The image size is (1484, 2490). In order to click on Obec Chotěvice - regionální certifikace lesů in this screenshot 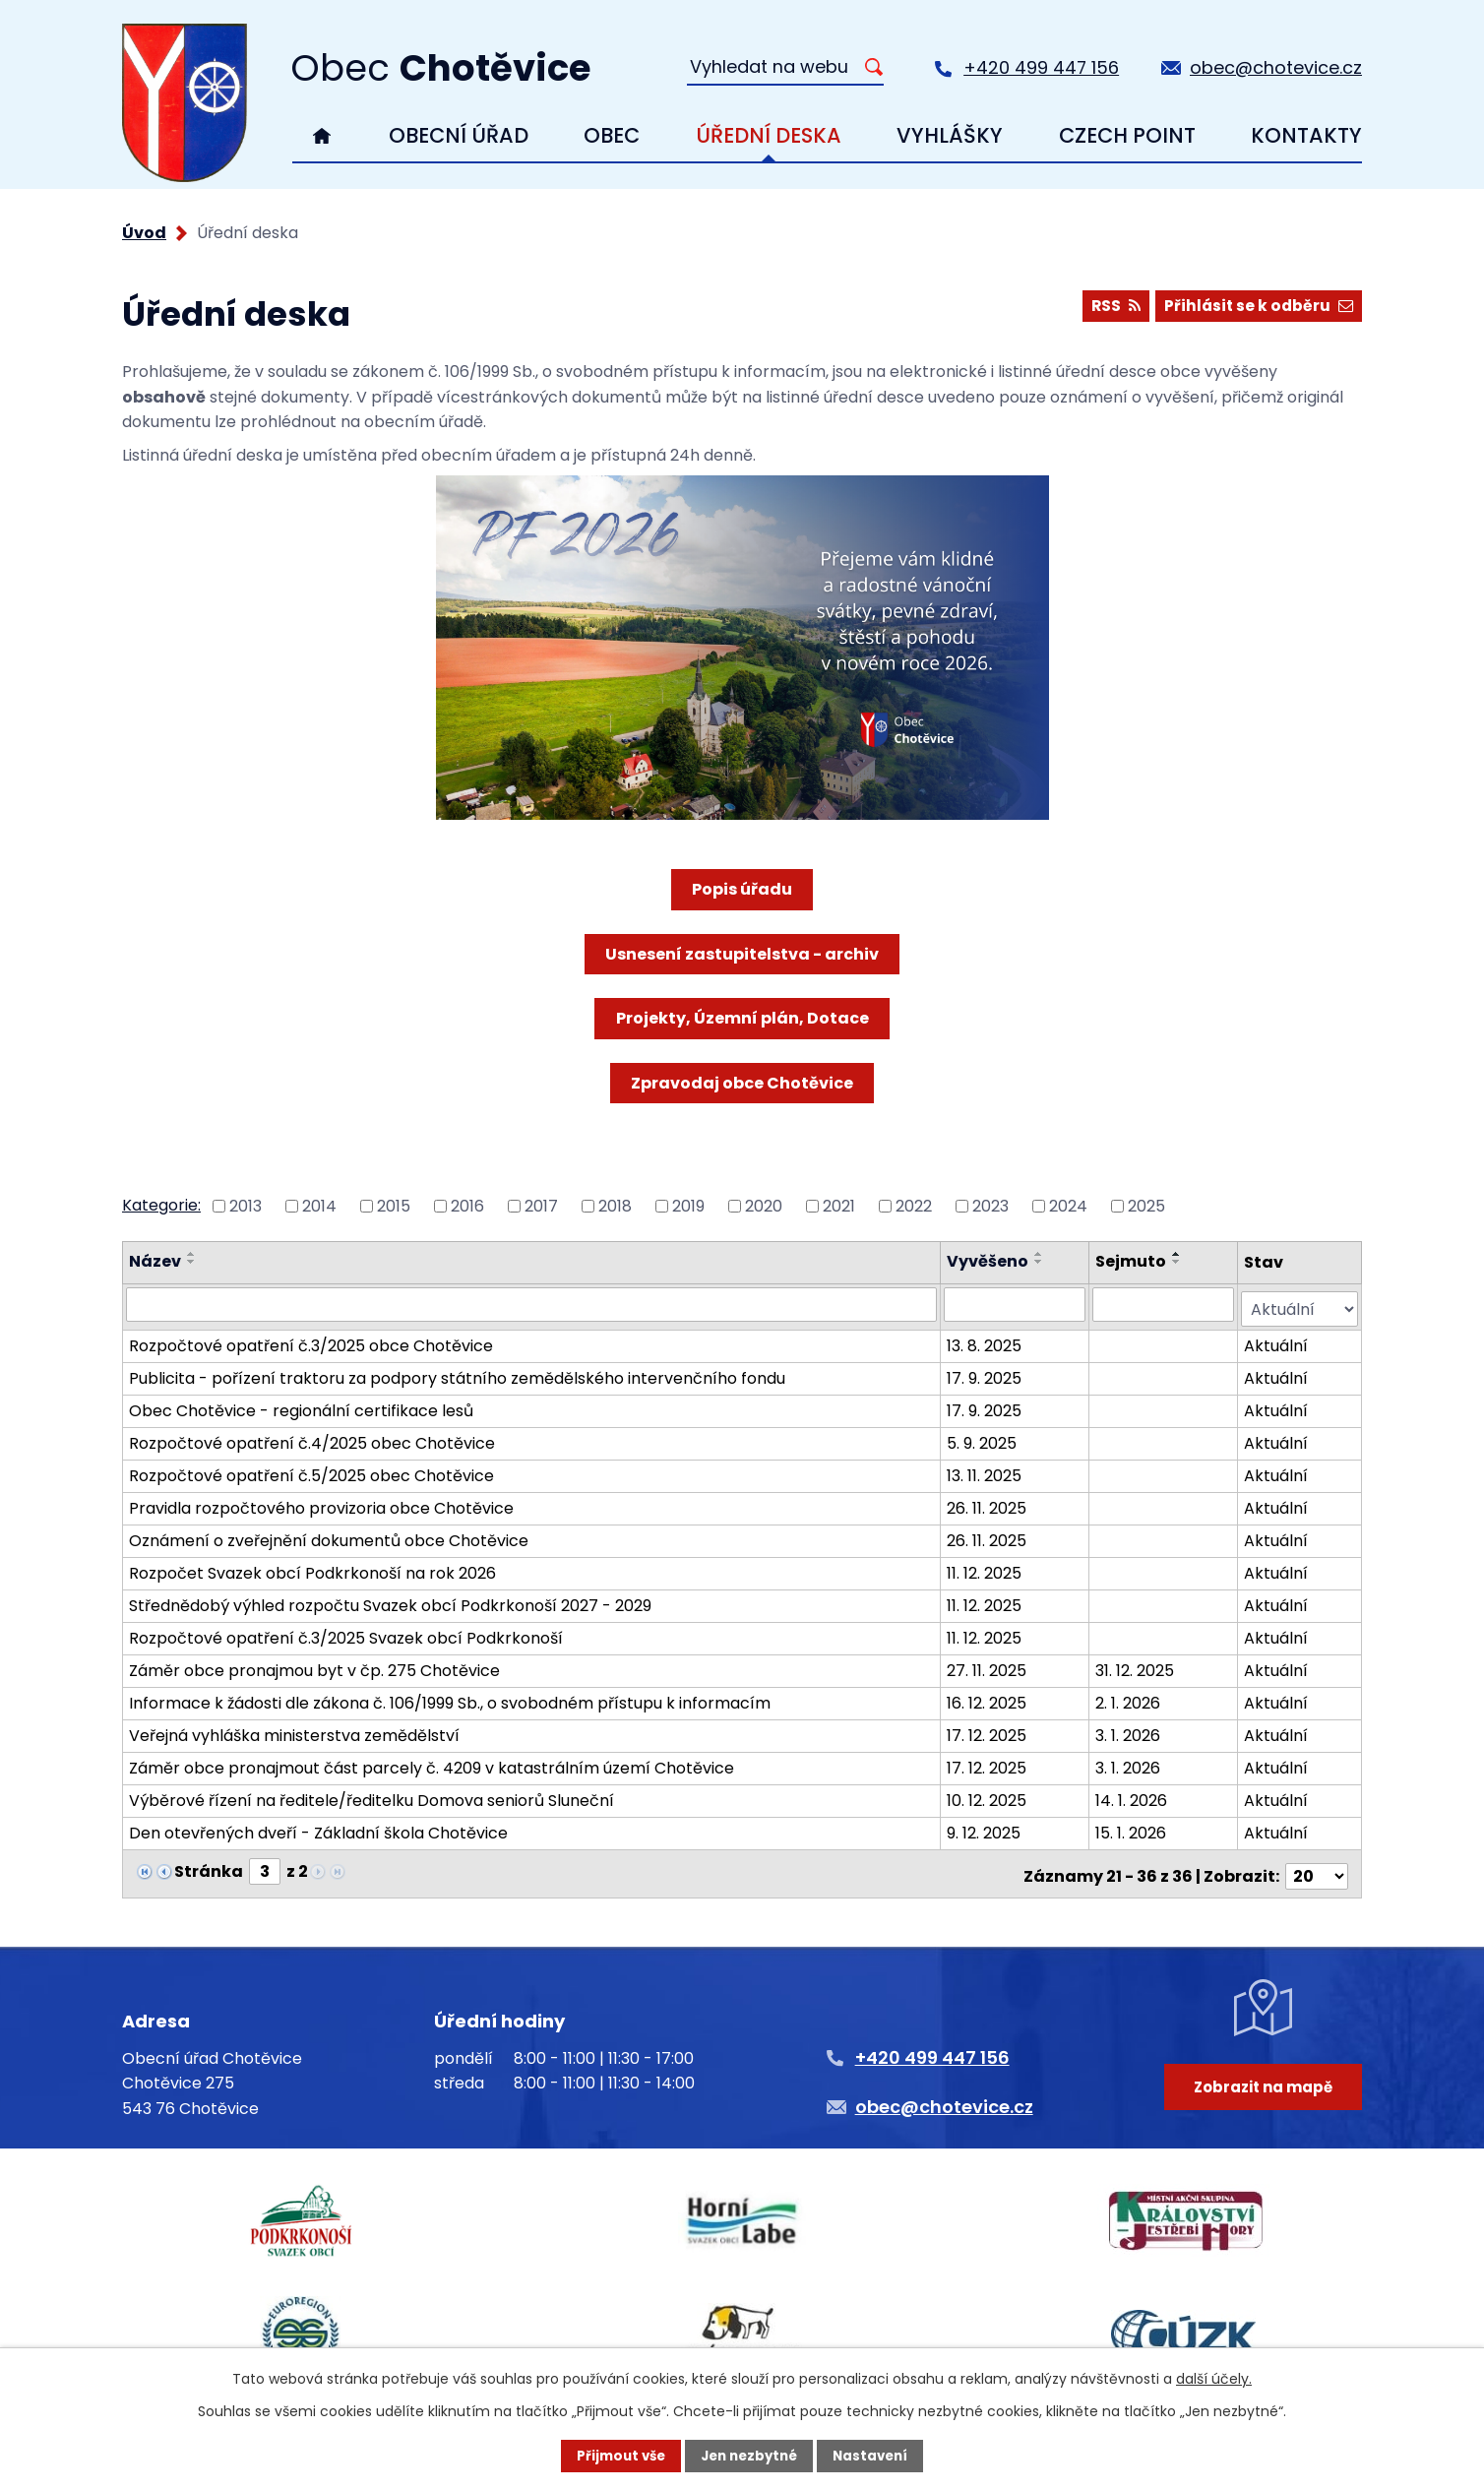, I will do `click(301, 1406)`.